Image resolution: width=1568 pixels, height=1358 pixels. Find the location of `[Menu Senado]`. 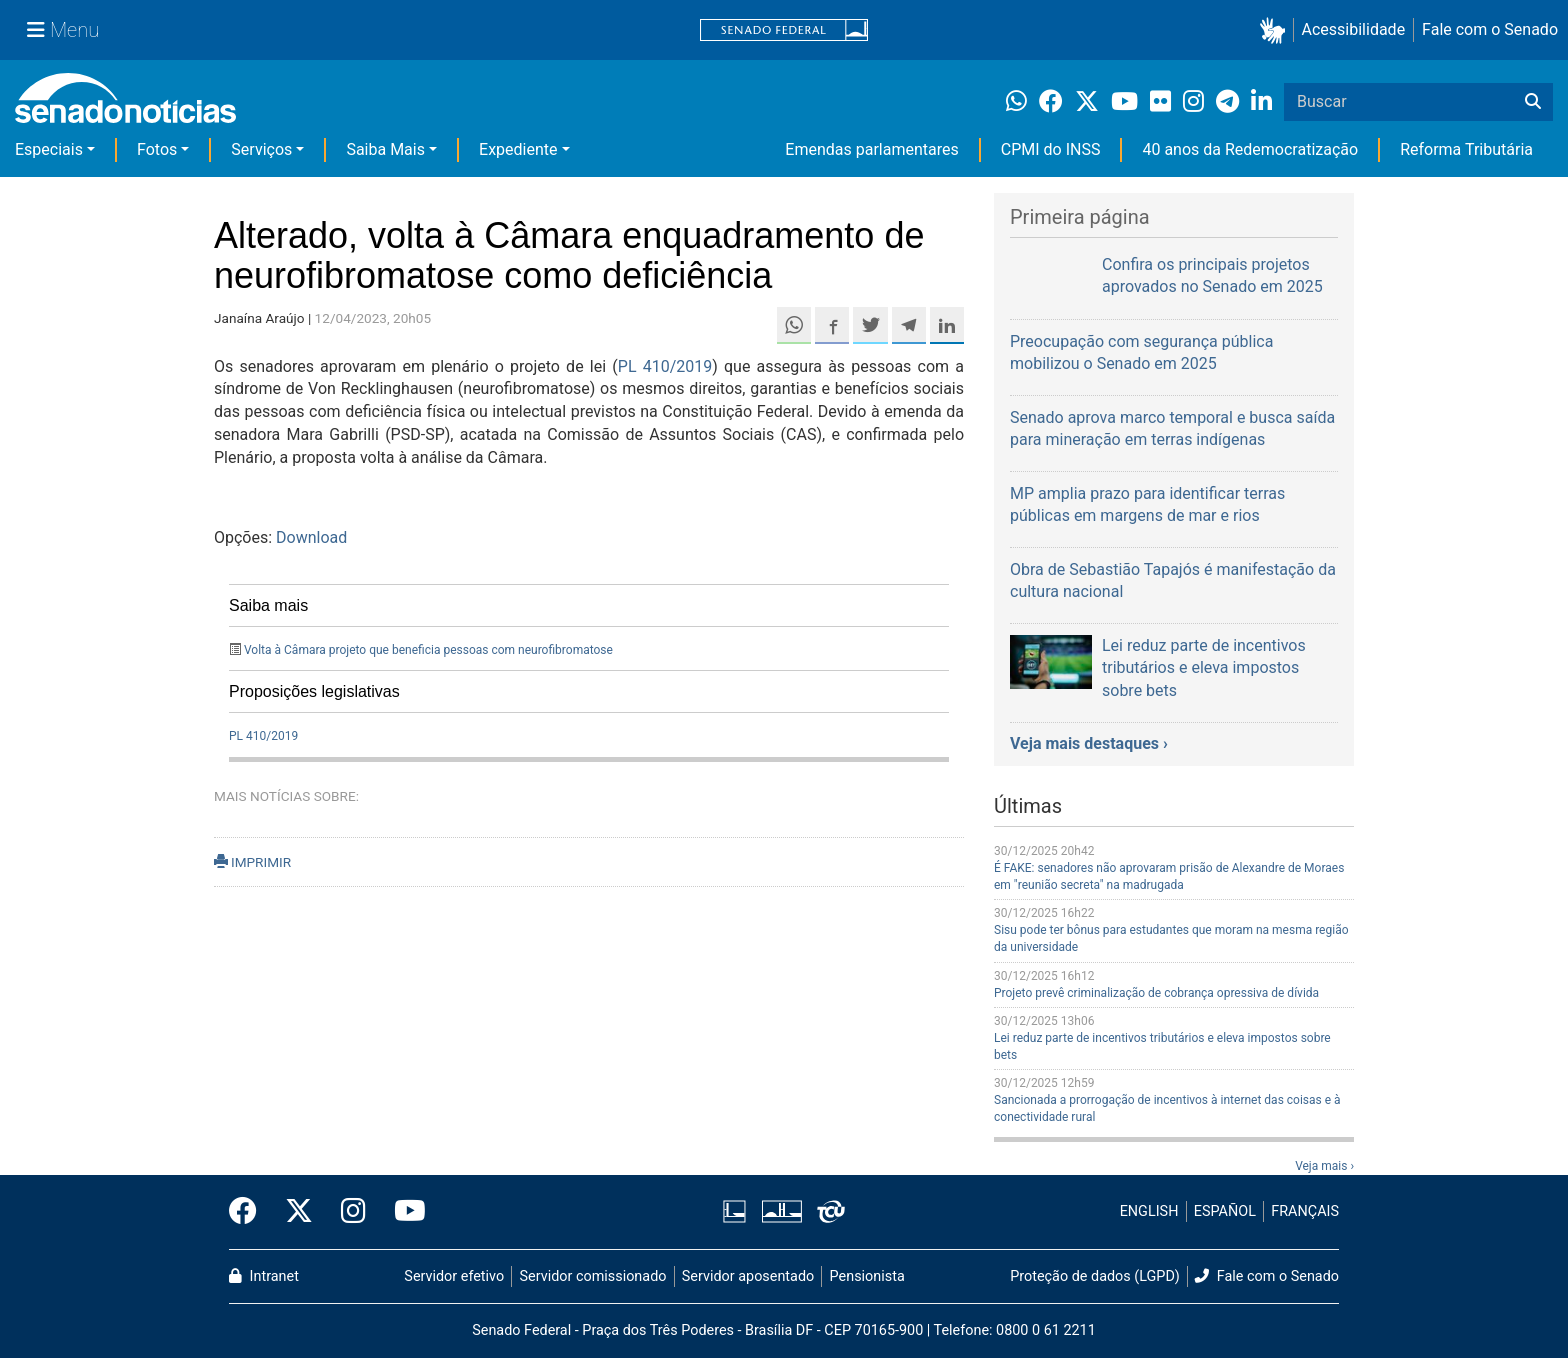

[Menu Senado] is located at coordinates (63, 30).